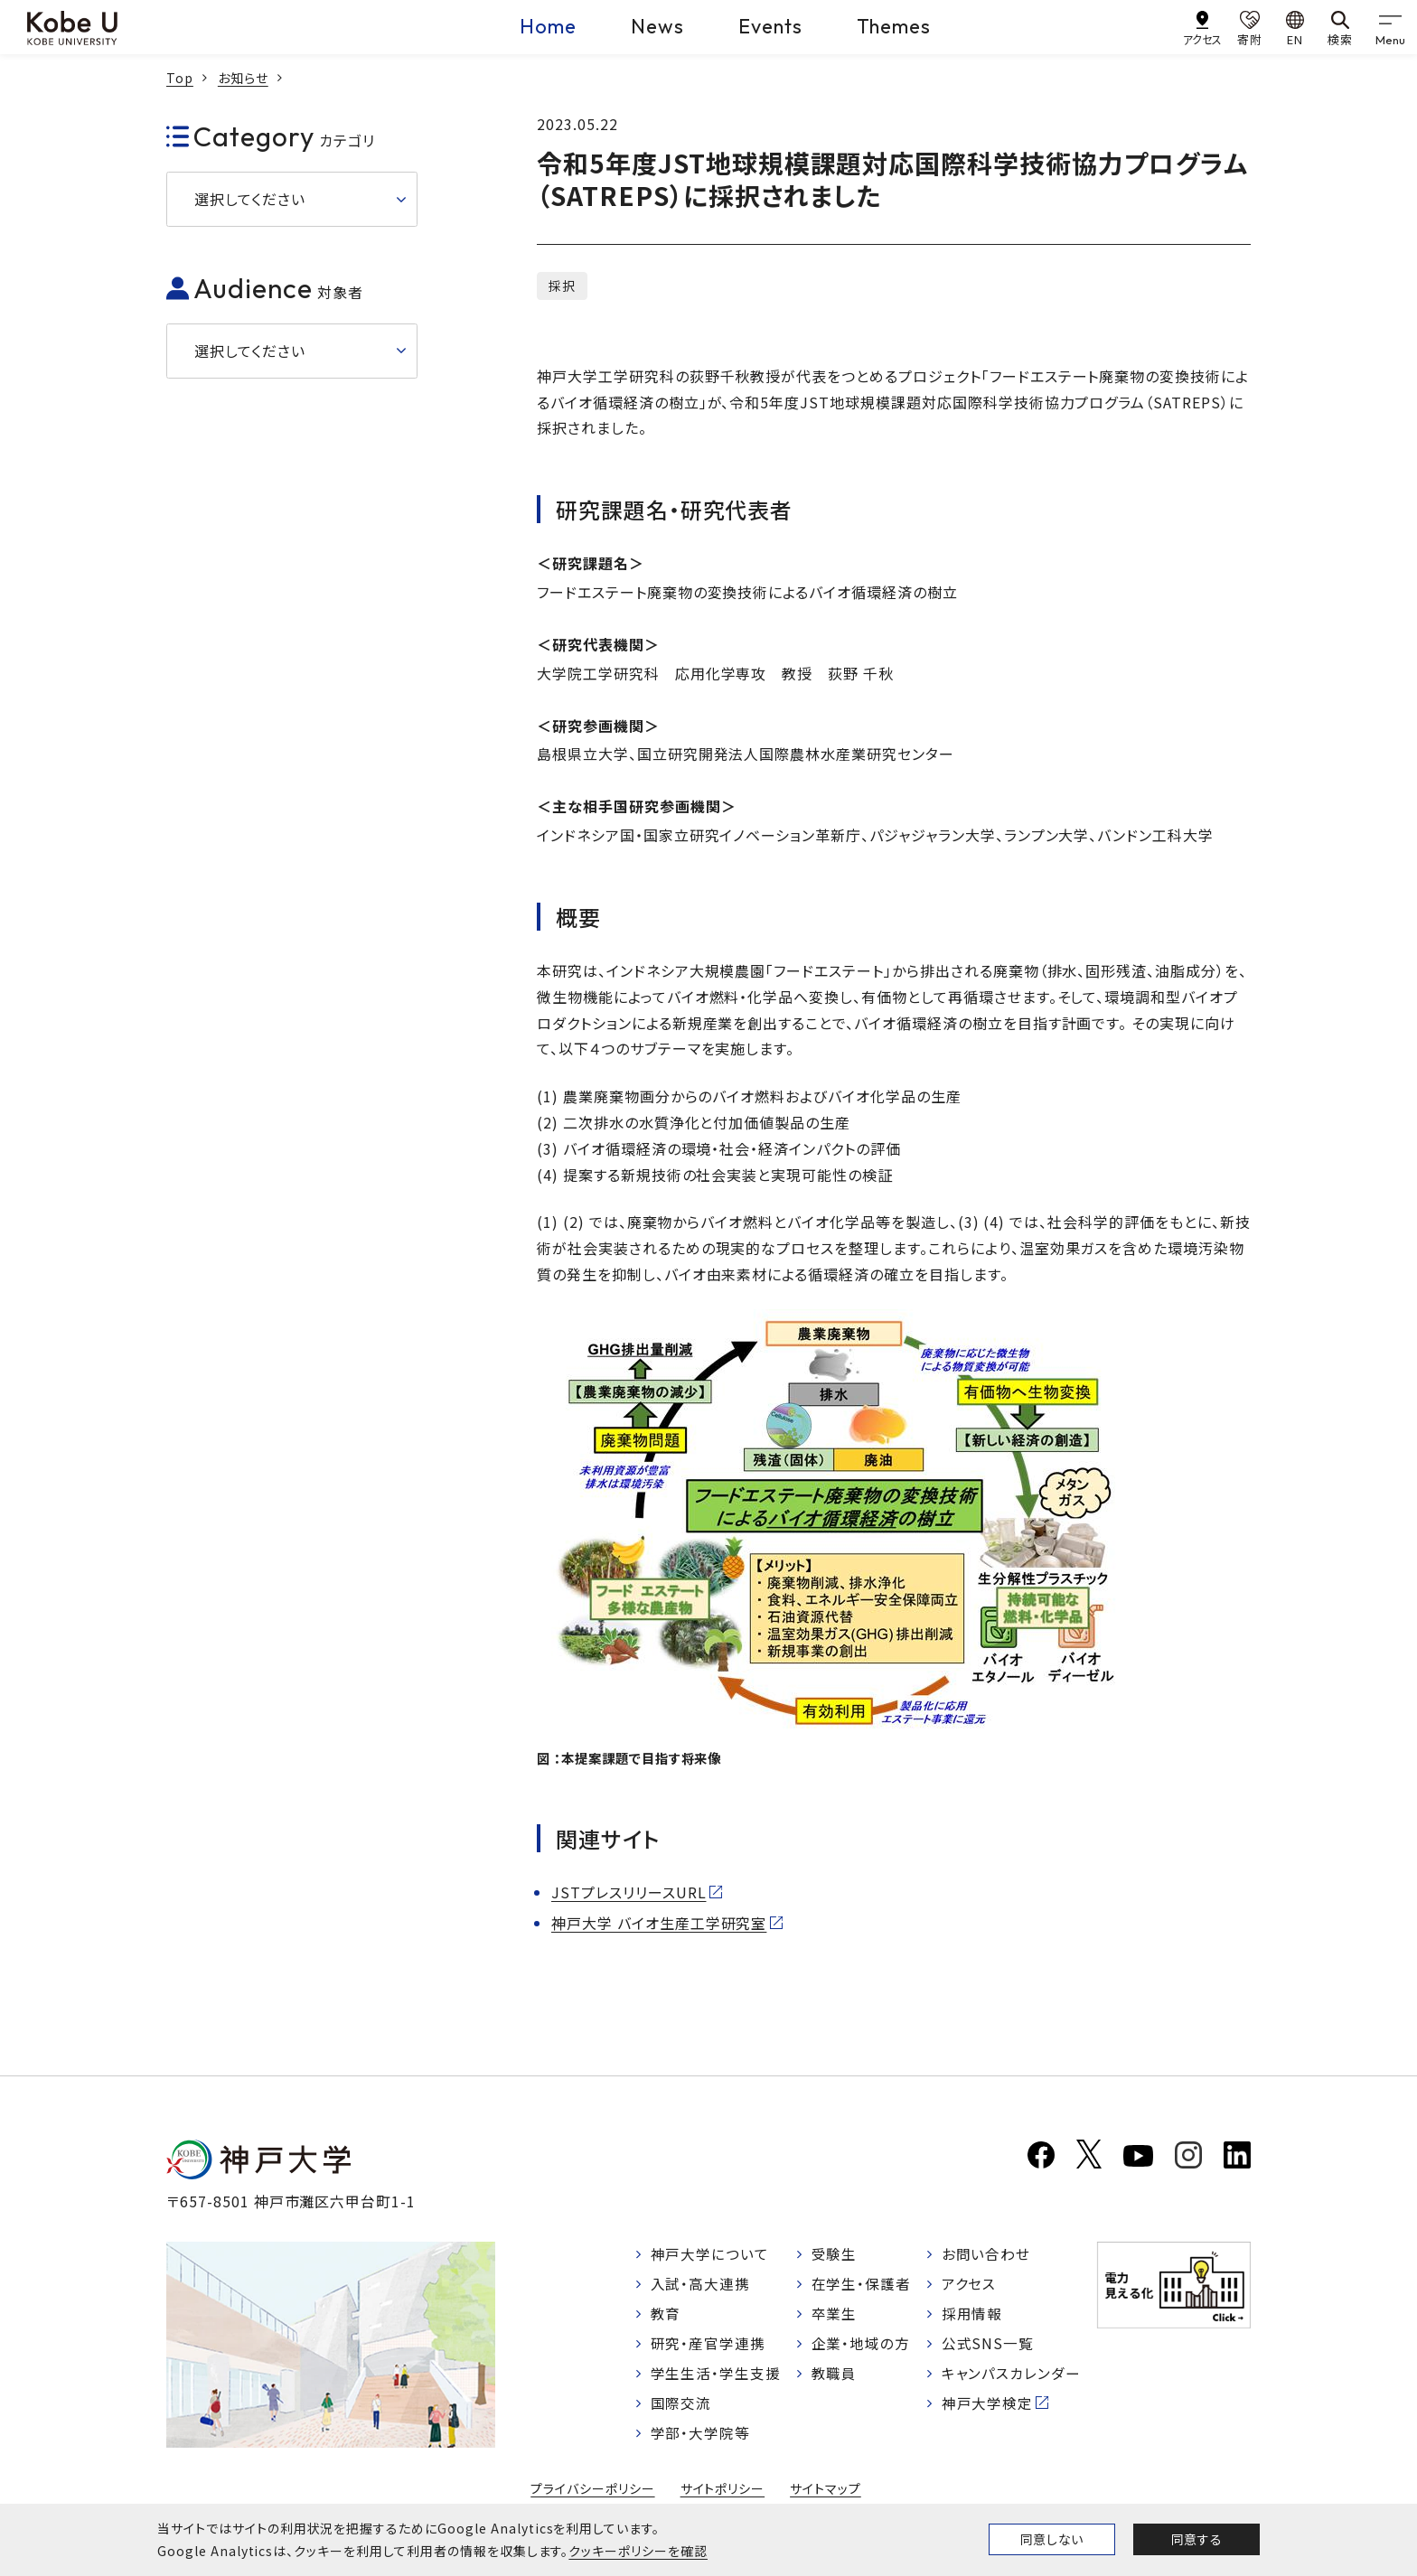 This screenshot has height=2576, width=1417. I want to click on 同意しない, so click(1052, 2539).